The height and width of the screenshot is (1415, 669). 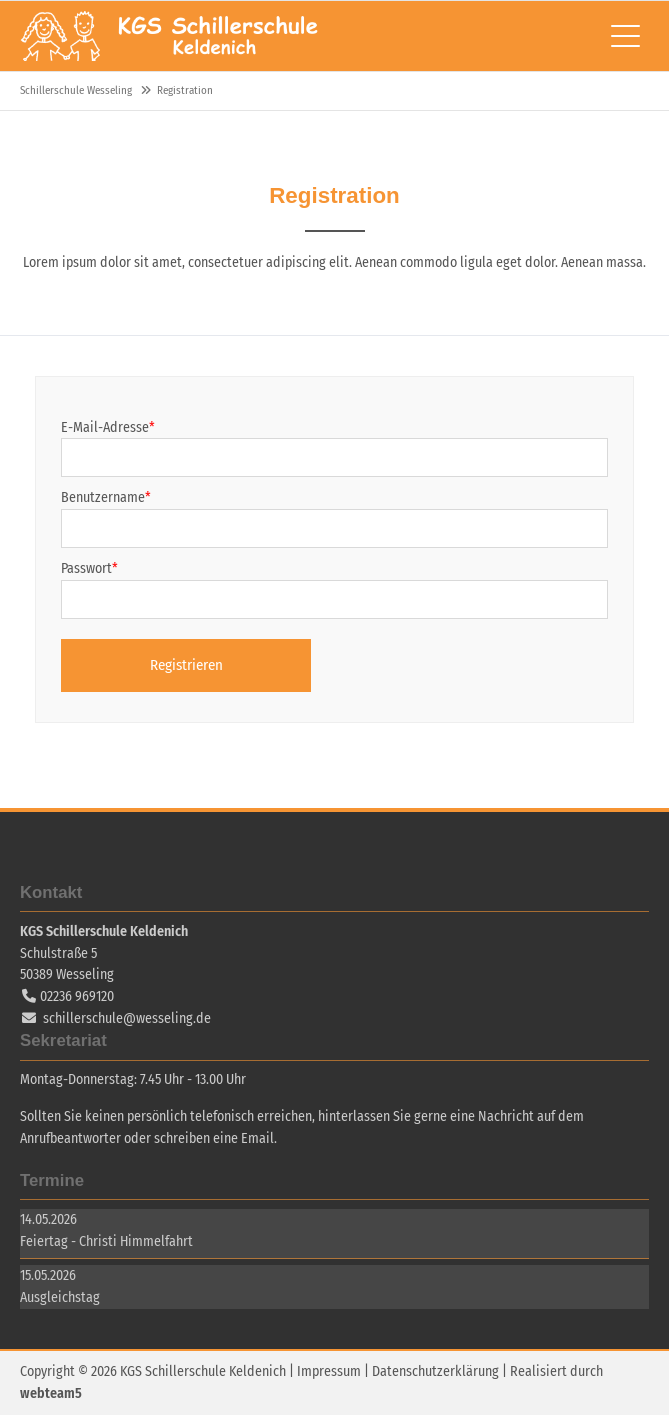 What do you see at coordinates (106, 497) in the screenshot?
I see `Benutzername` at bounding box center [106, 497].